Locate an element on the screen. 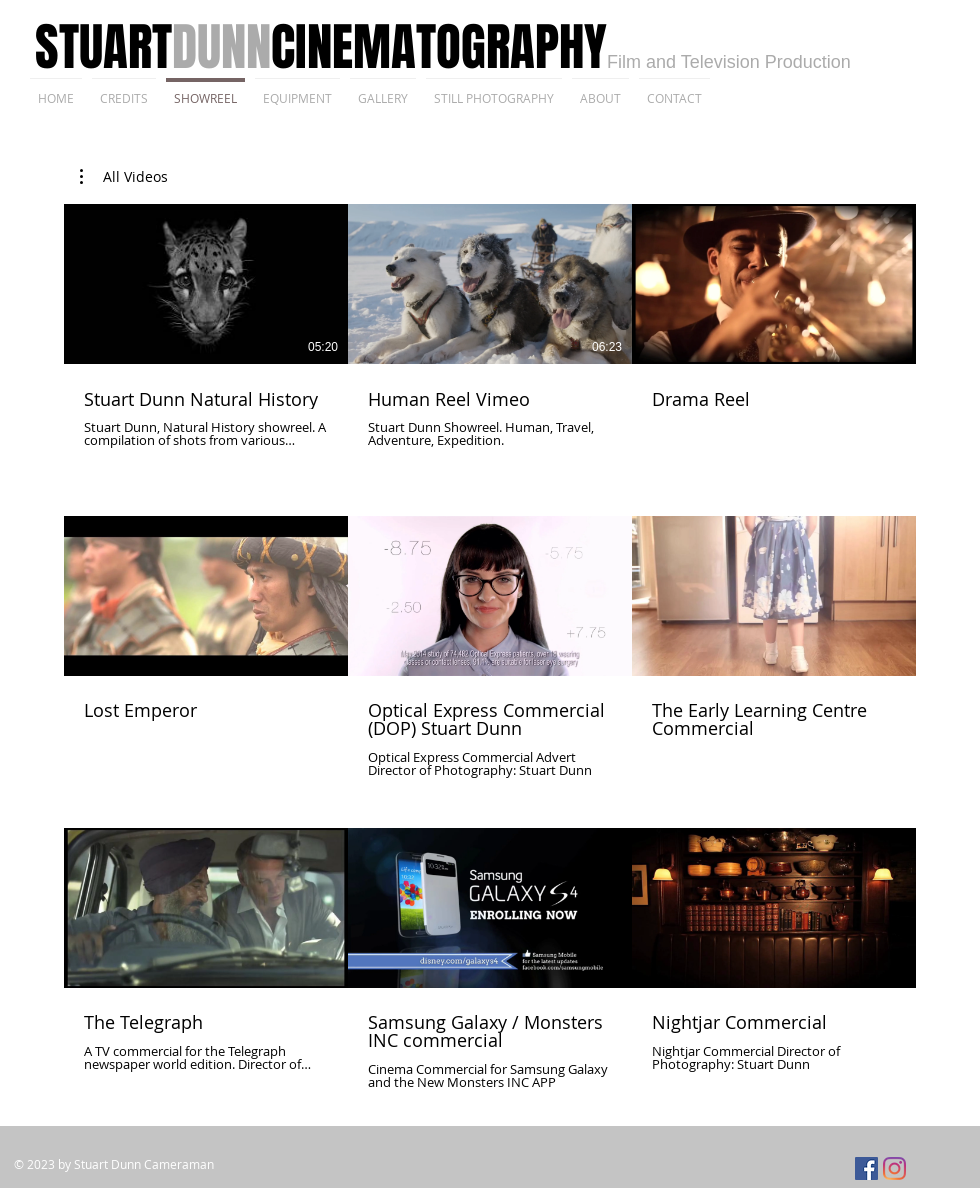 This screenshot has width=980, height=1188. [Instagram] is located at coordinates (894, 1168).